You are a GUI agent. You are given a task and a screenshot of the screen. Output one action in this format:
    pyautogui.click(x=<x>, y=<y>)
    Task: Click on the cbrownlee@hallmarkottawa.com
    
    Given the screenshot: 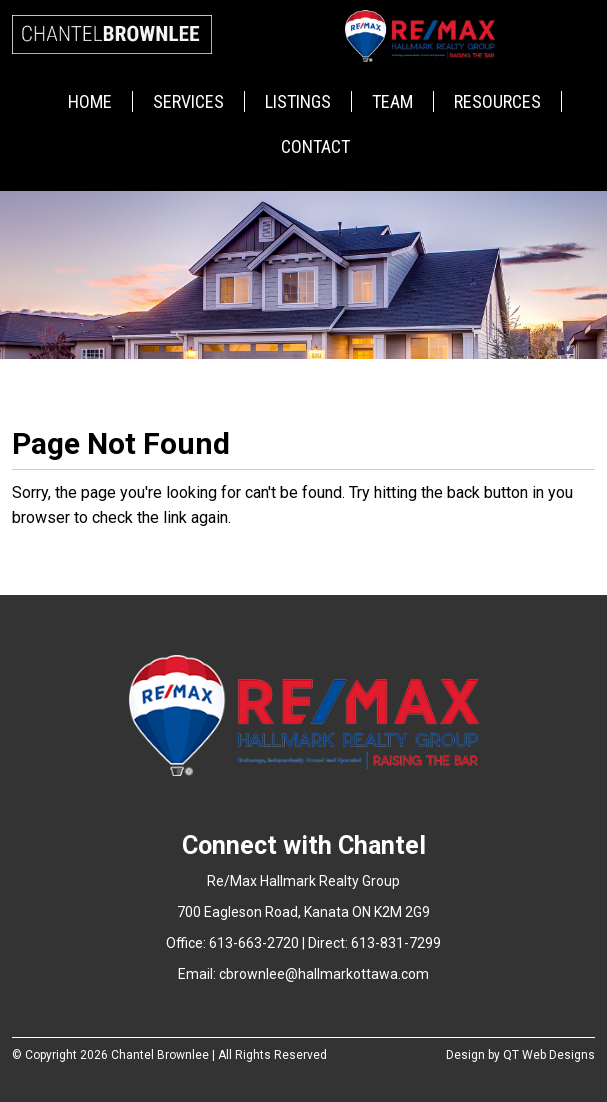 What is the action you would take?
    pyautogui.click(x=324, y=974)
    